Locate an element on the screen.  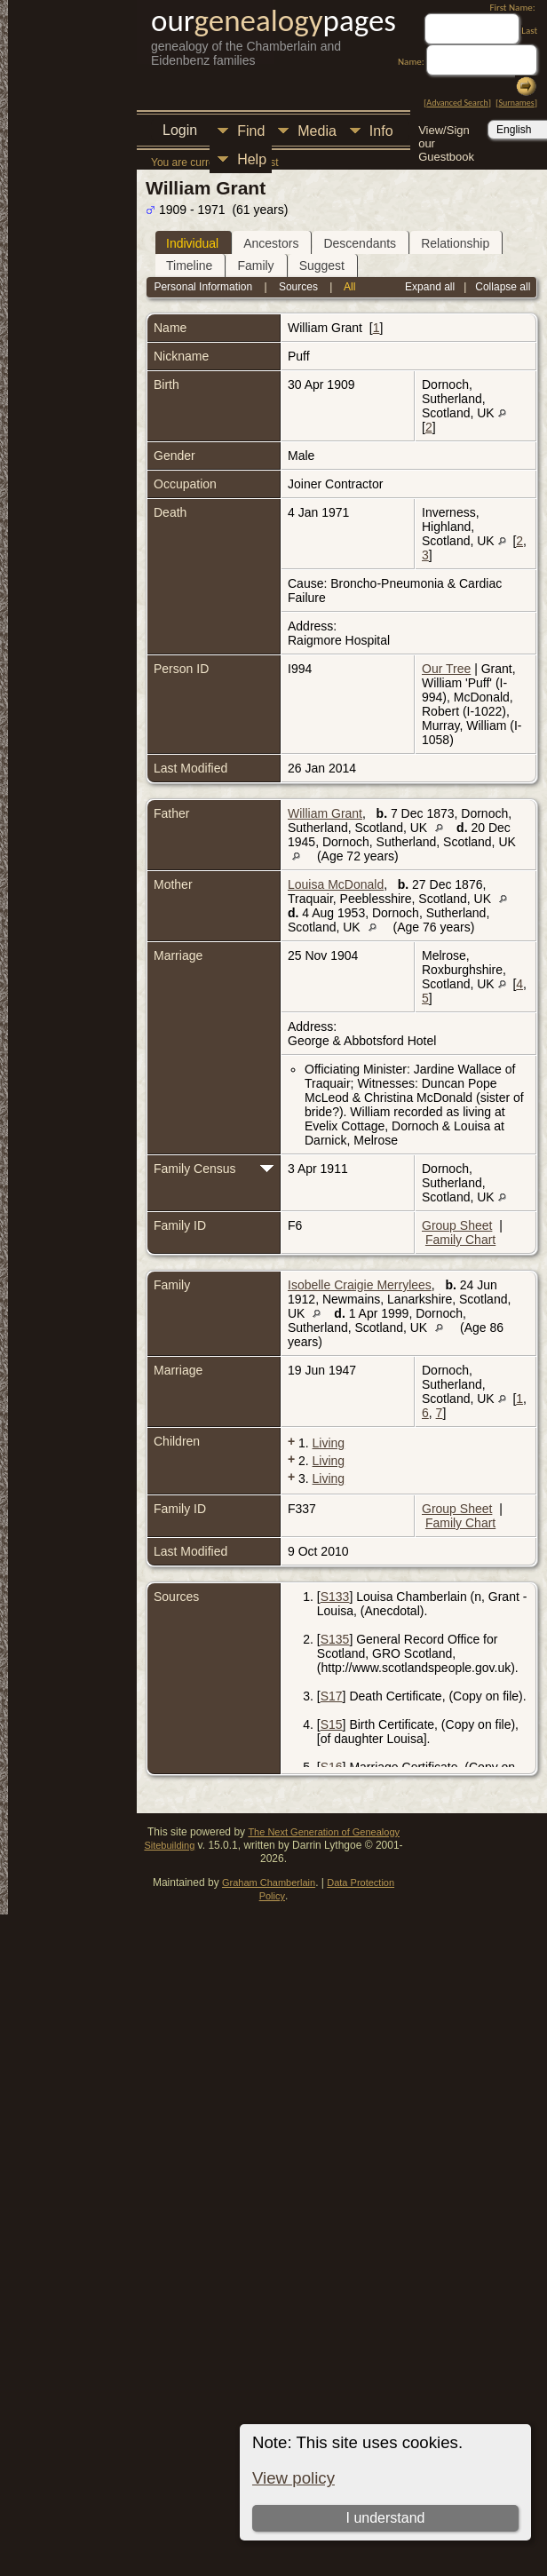
Advanced Search is located at coordinates (457, 102).